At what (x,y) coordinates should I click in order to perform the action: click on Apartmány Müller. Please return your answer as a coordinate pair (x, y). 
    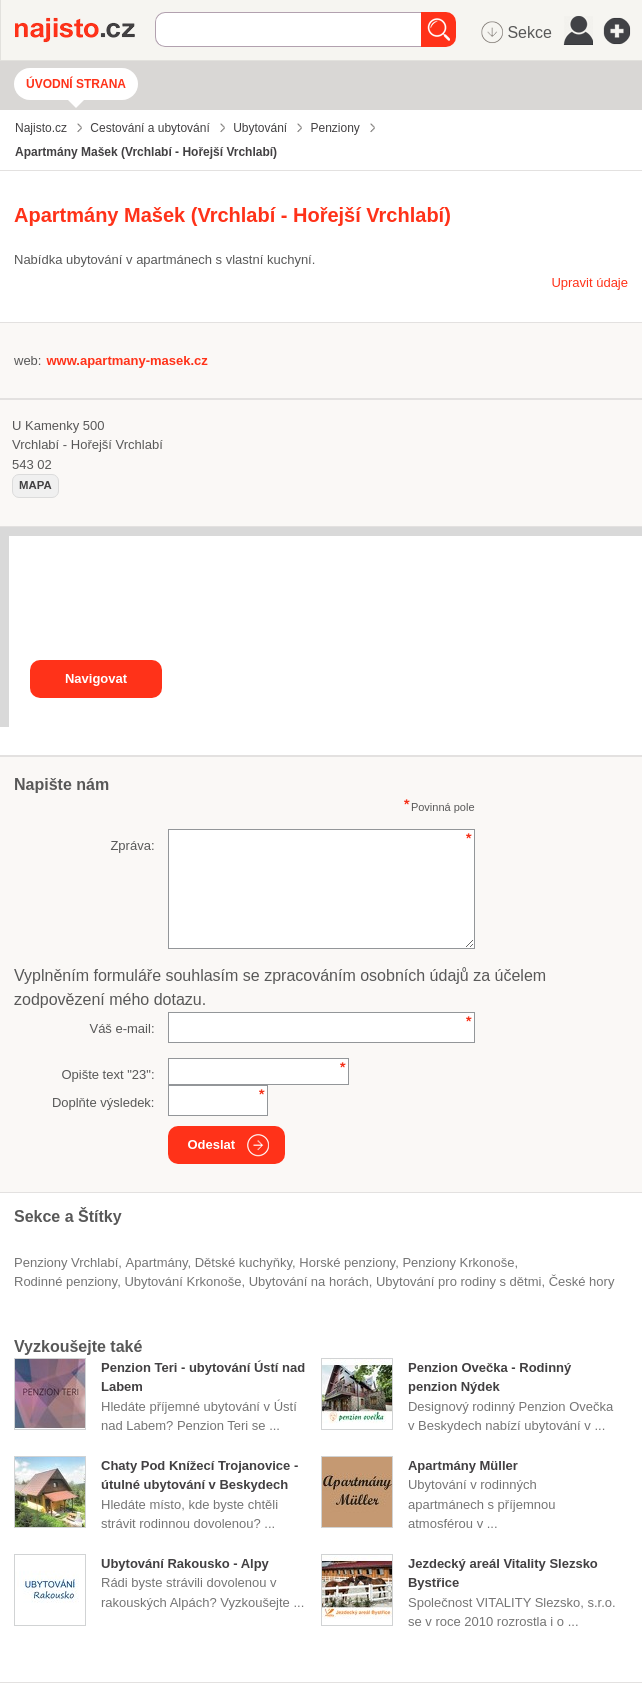
    Looking at the image, I should click on (463, 1465).